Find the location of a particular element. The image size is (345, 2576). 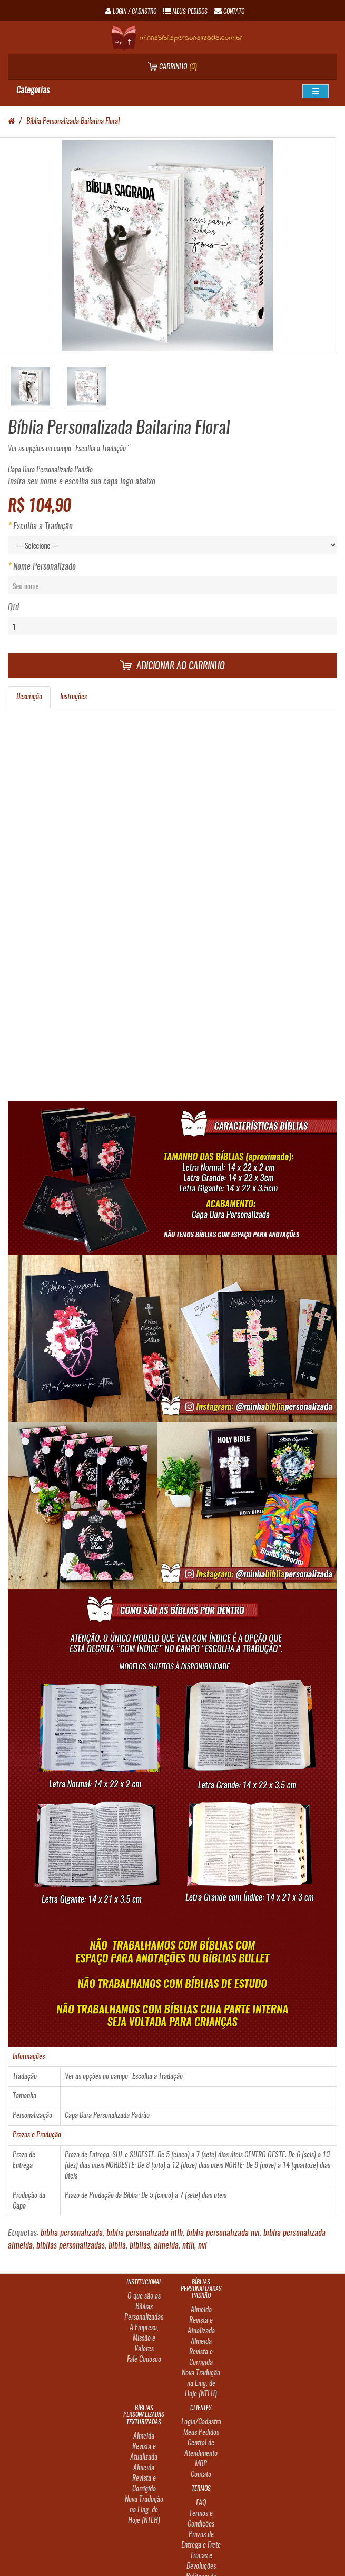

biblia personalizada ntlh is located at coordinates (144, 2233).